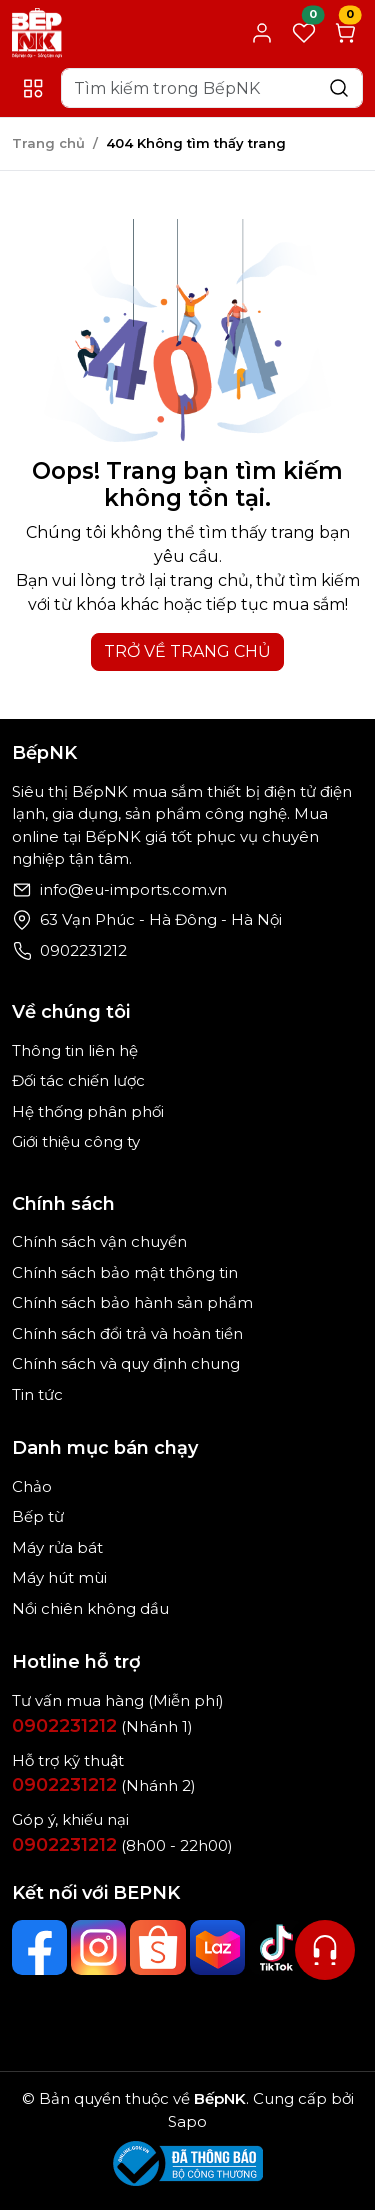  I want to click on Bếp từ, so click(38, 1516).